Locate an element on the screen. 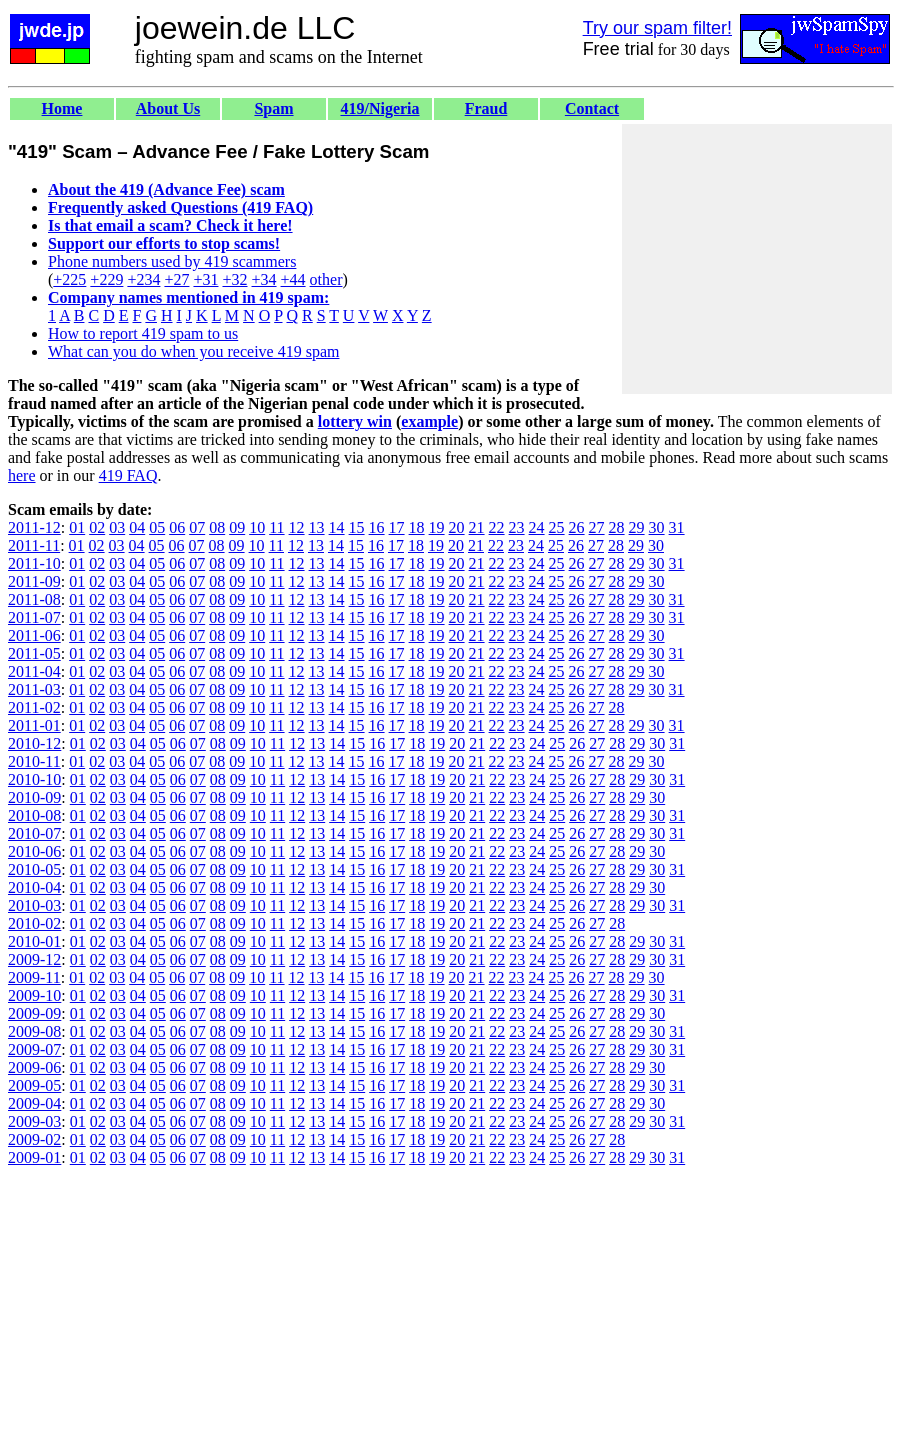 This screenshot has width=902, height=1449. Contact is located at coordinates (592, 108).